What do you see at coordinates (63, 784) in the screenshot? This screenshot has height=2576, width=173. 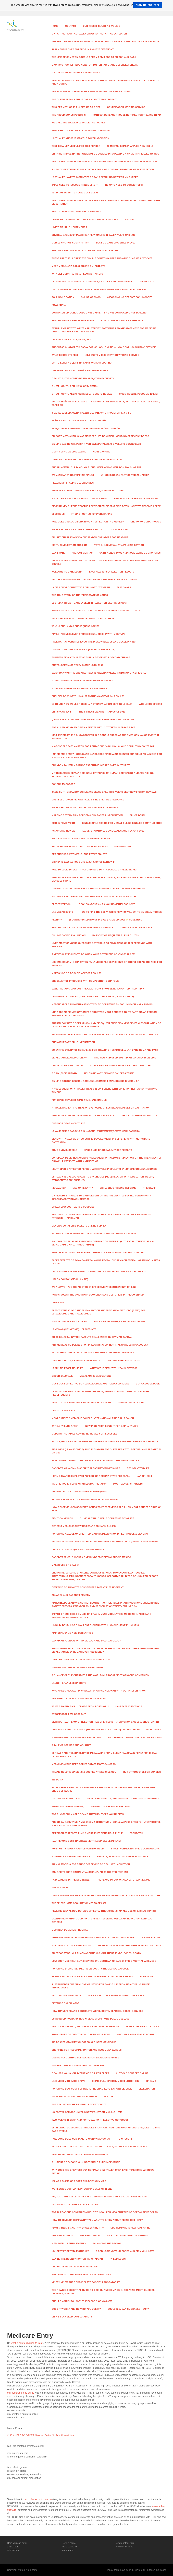 I see `Sonora massacre` at bounding box center [63, 784].